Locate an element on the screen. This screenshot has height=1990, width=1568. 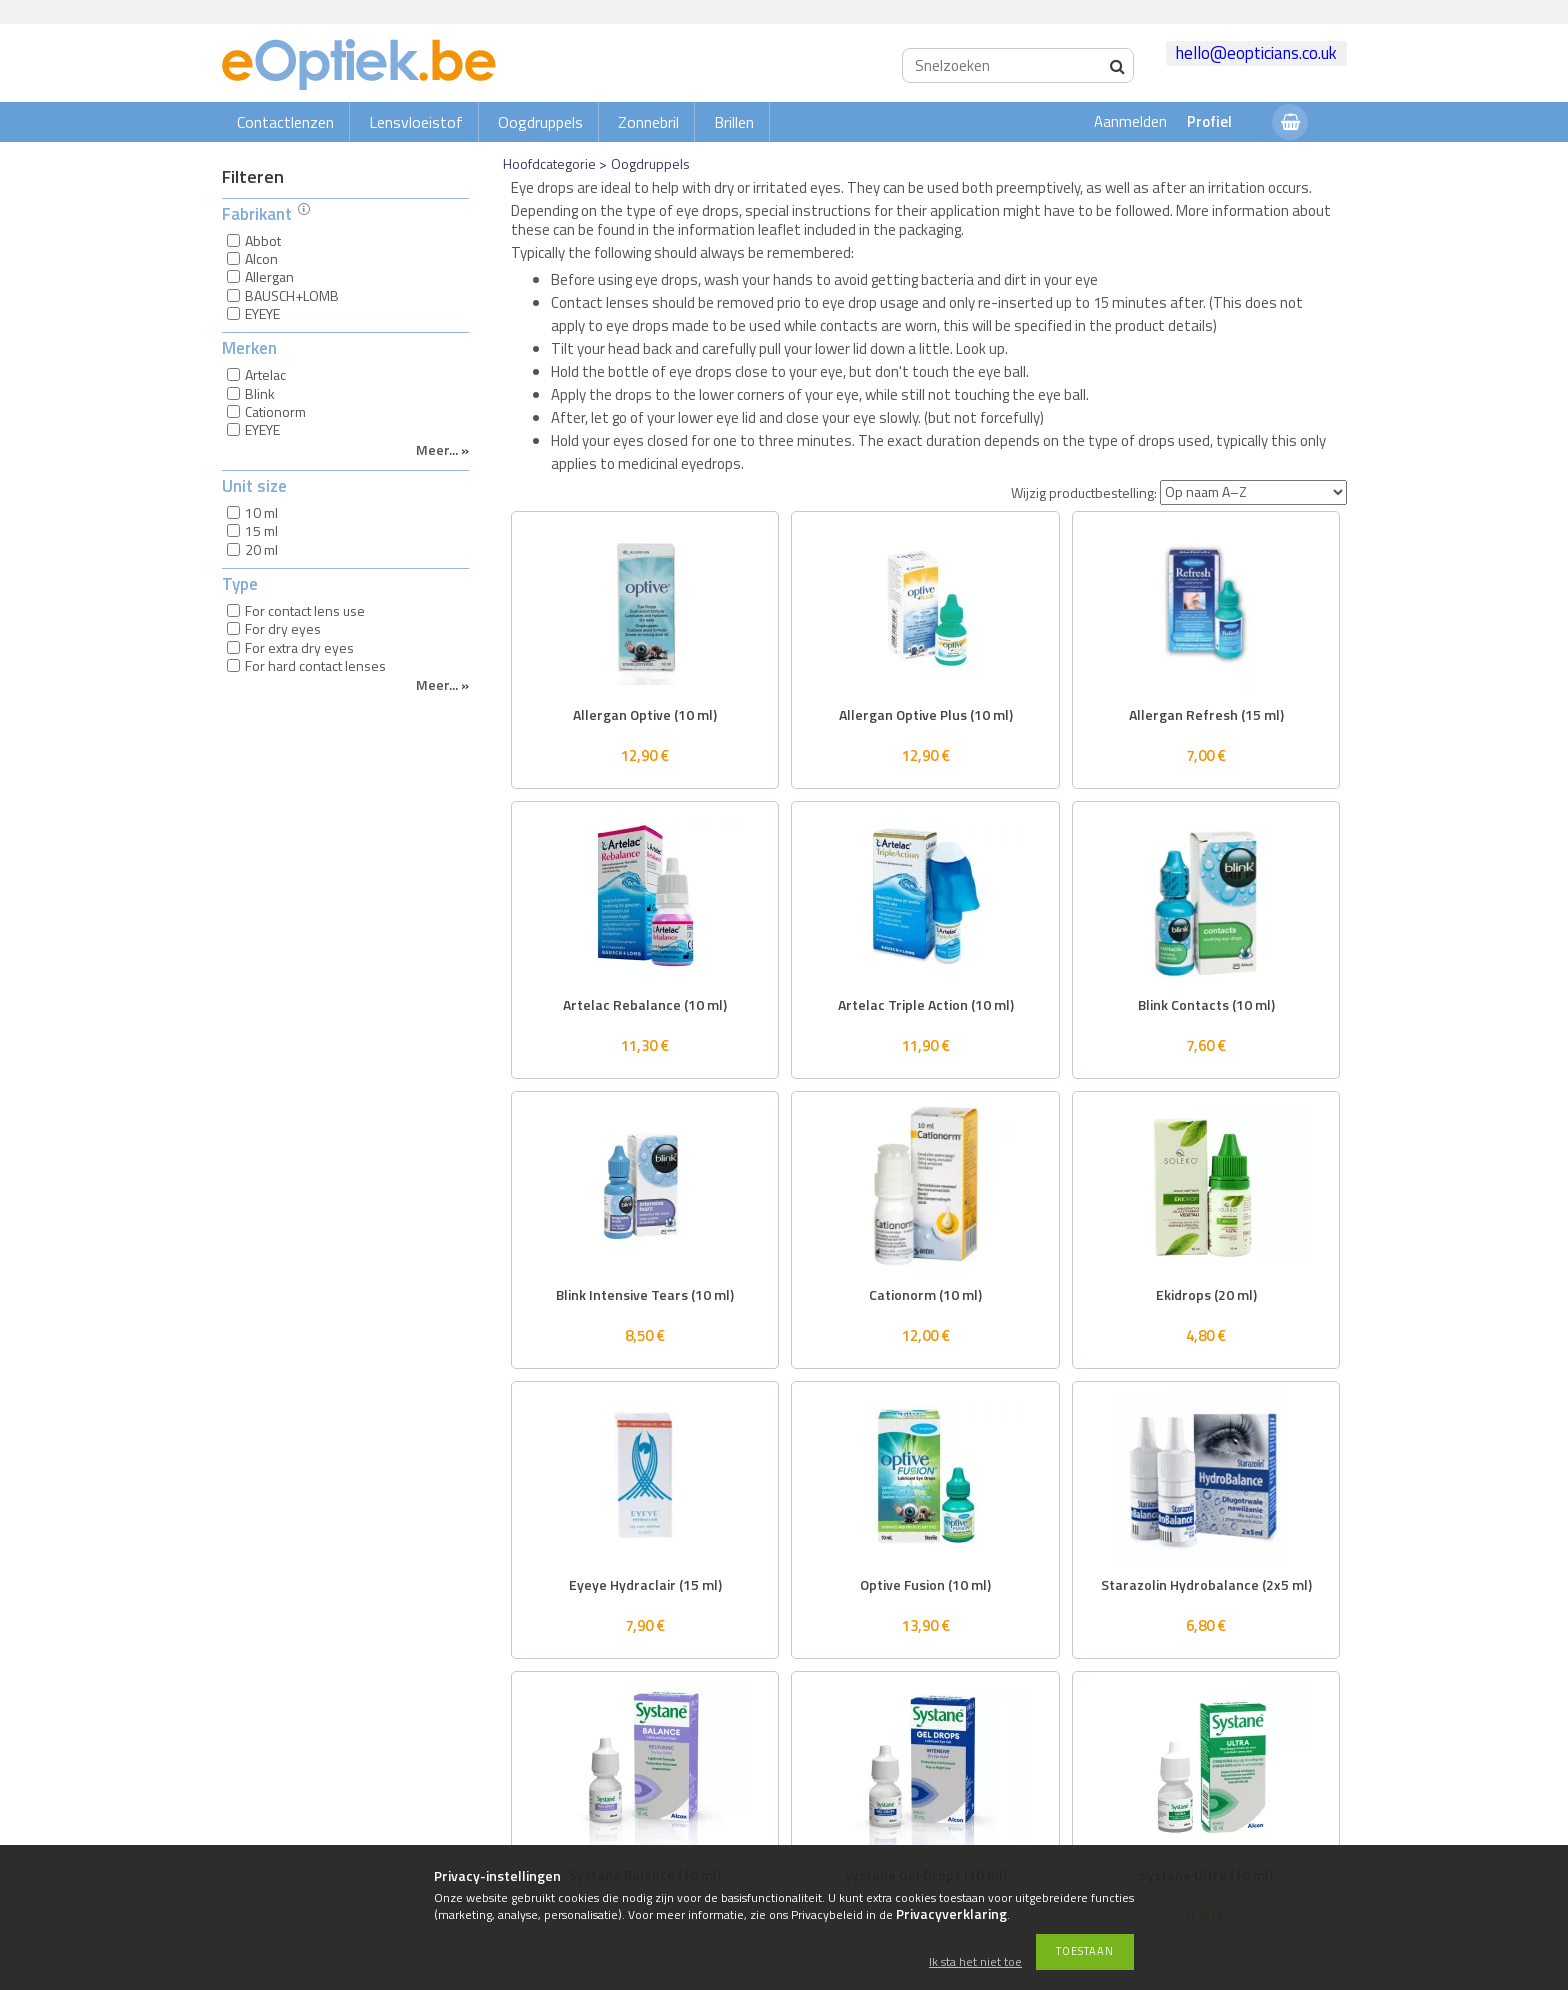
Alcon is located at coordinates (261, 258).